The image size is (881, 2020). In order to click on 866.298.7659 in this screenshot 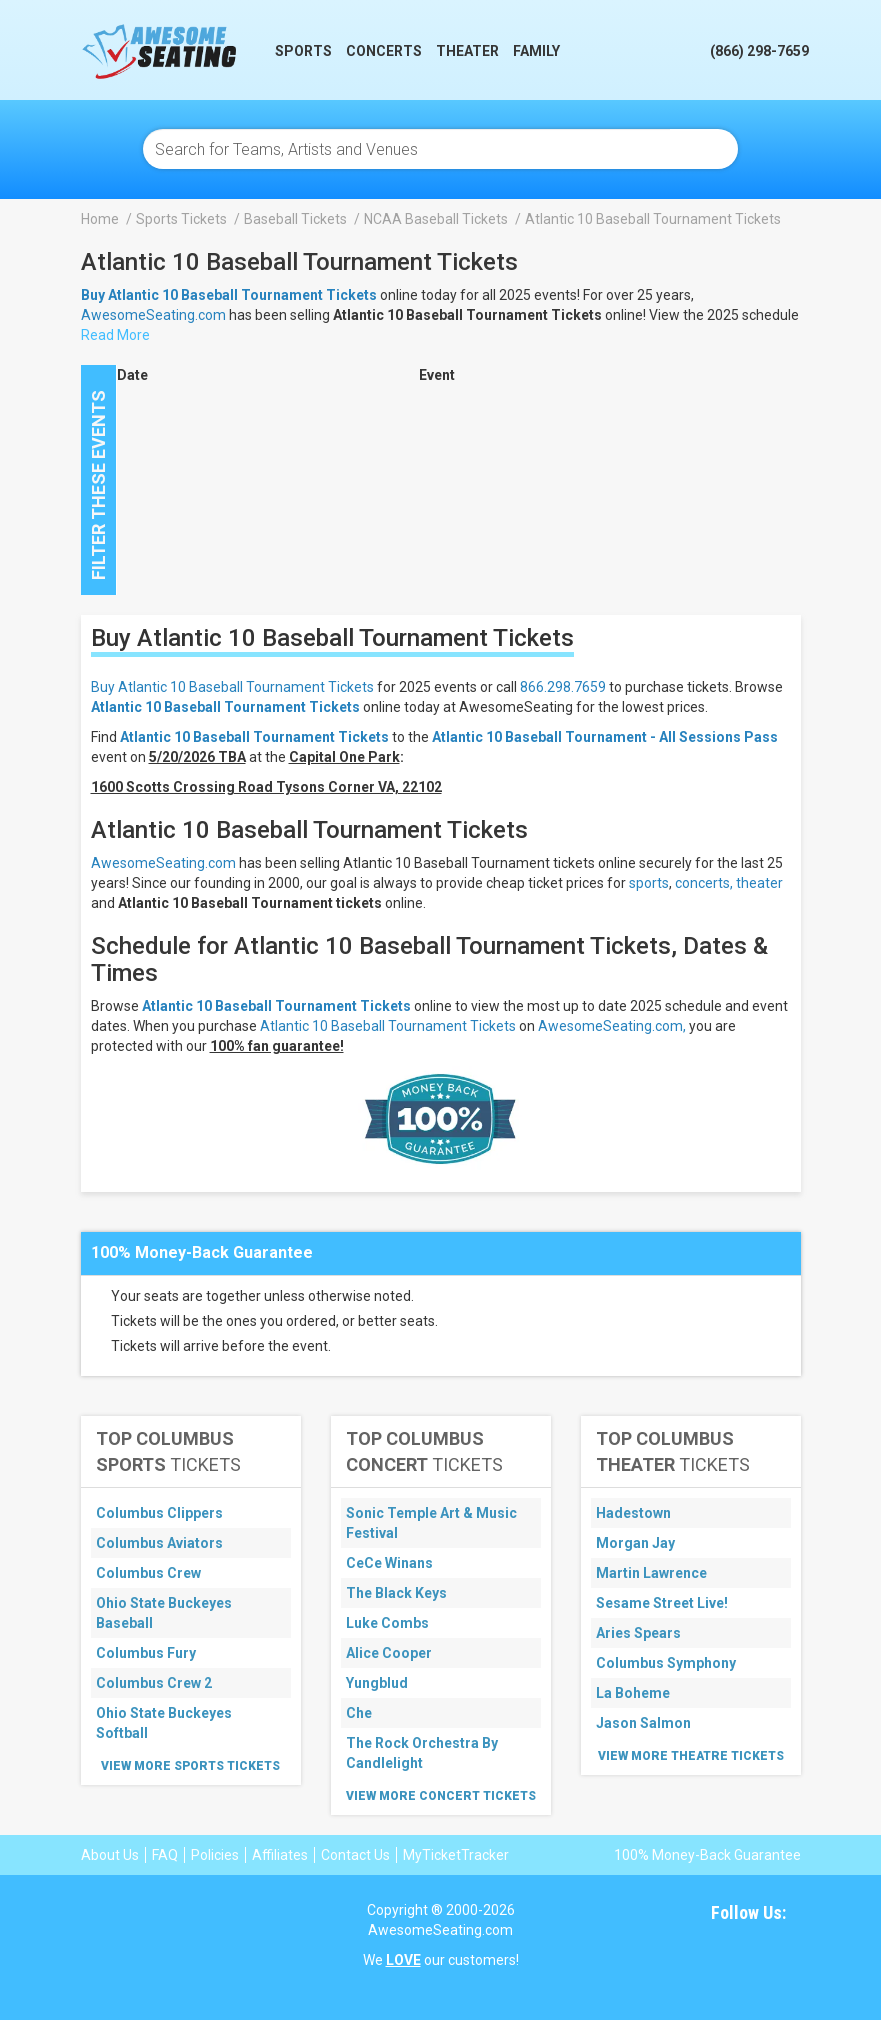, I will do `click(563, 687)`.